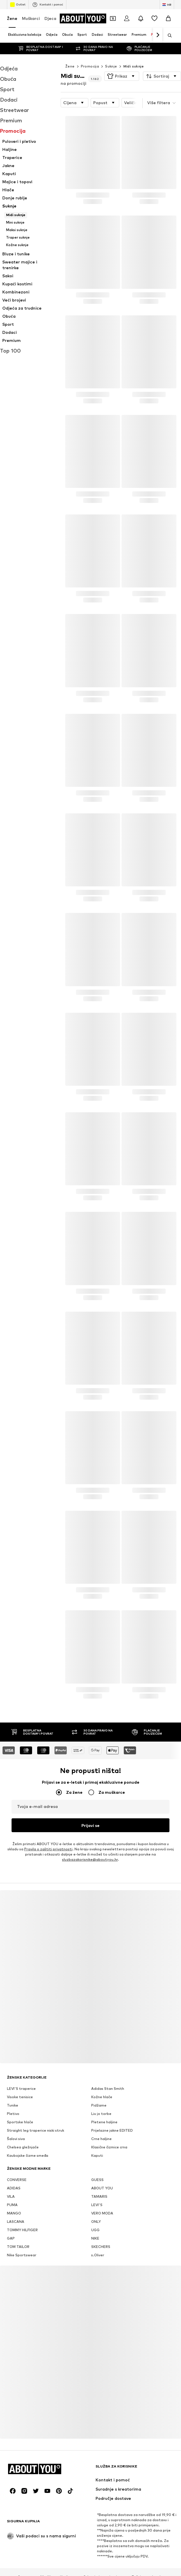 The image size is (181, 2576). I want to click on Sigurnost proizvoda, so click(153, 2568).